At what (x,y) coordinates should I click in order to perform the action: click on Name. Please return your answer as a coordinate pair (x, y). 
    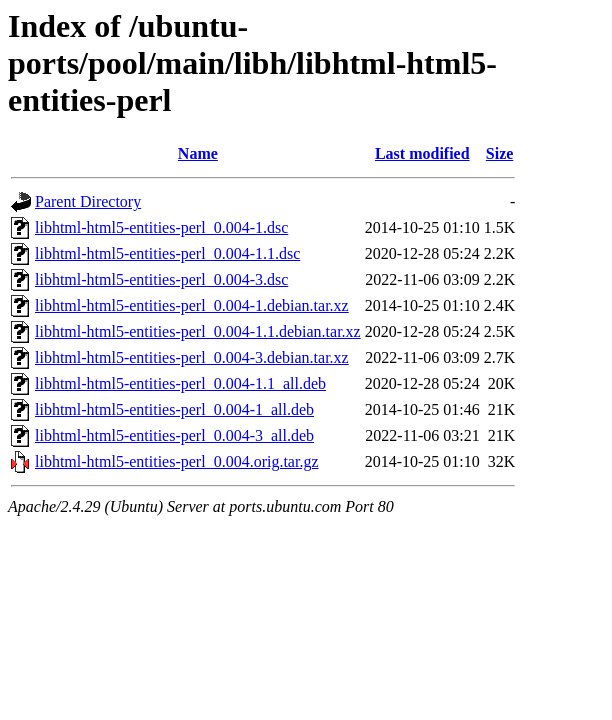
    Looking at the image, I should click on (198, 153).